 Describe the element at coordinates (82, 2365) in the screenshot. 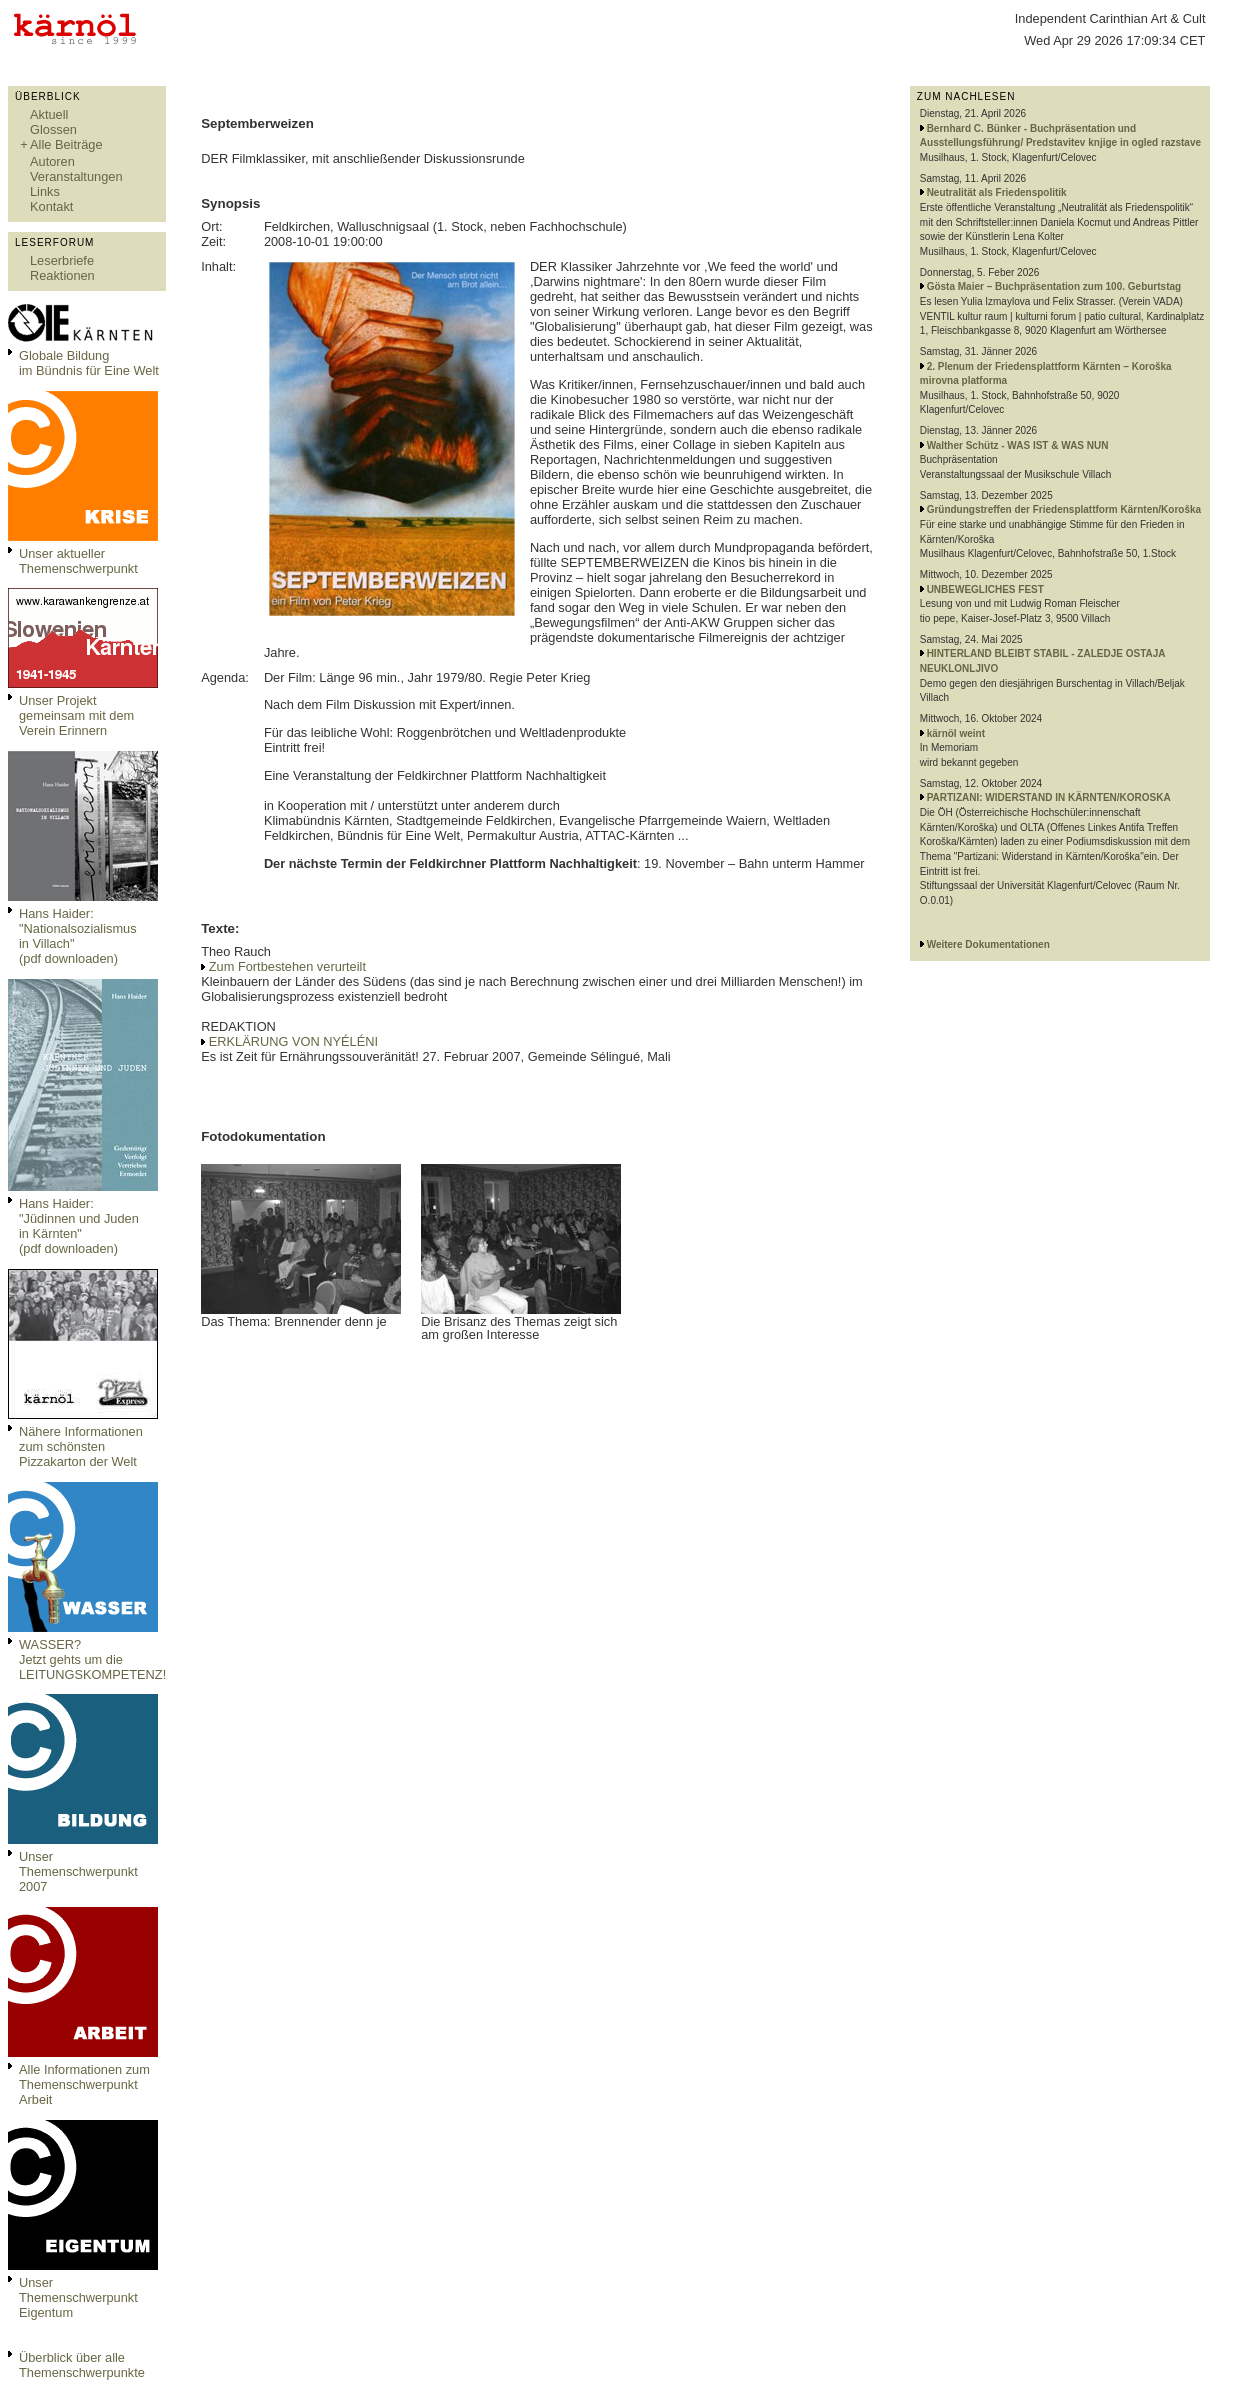

I see `Überblick über alle Themenschwerpunkte` at that location.